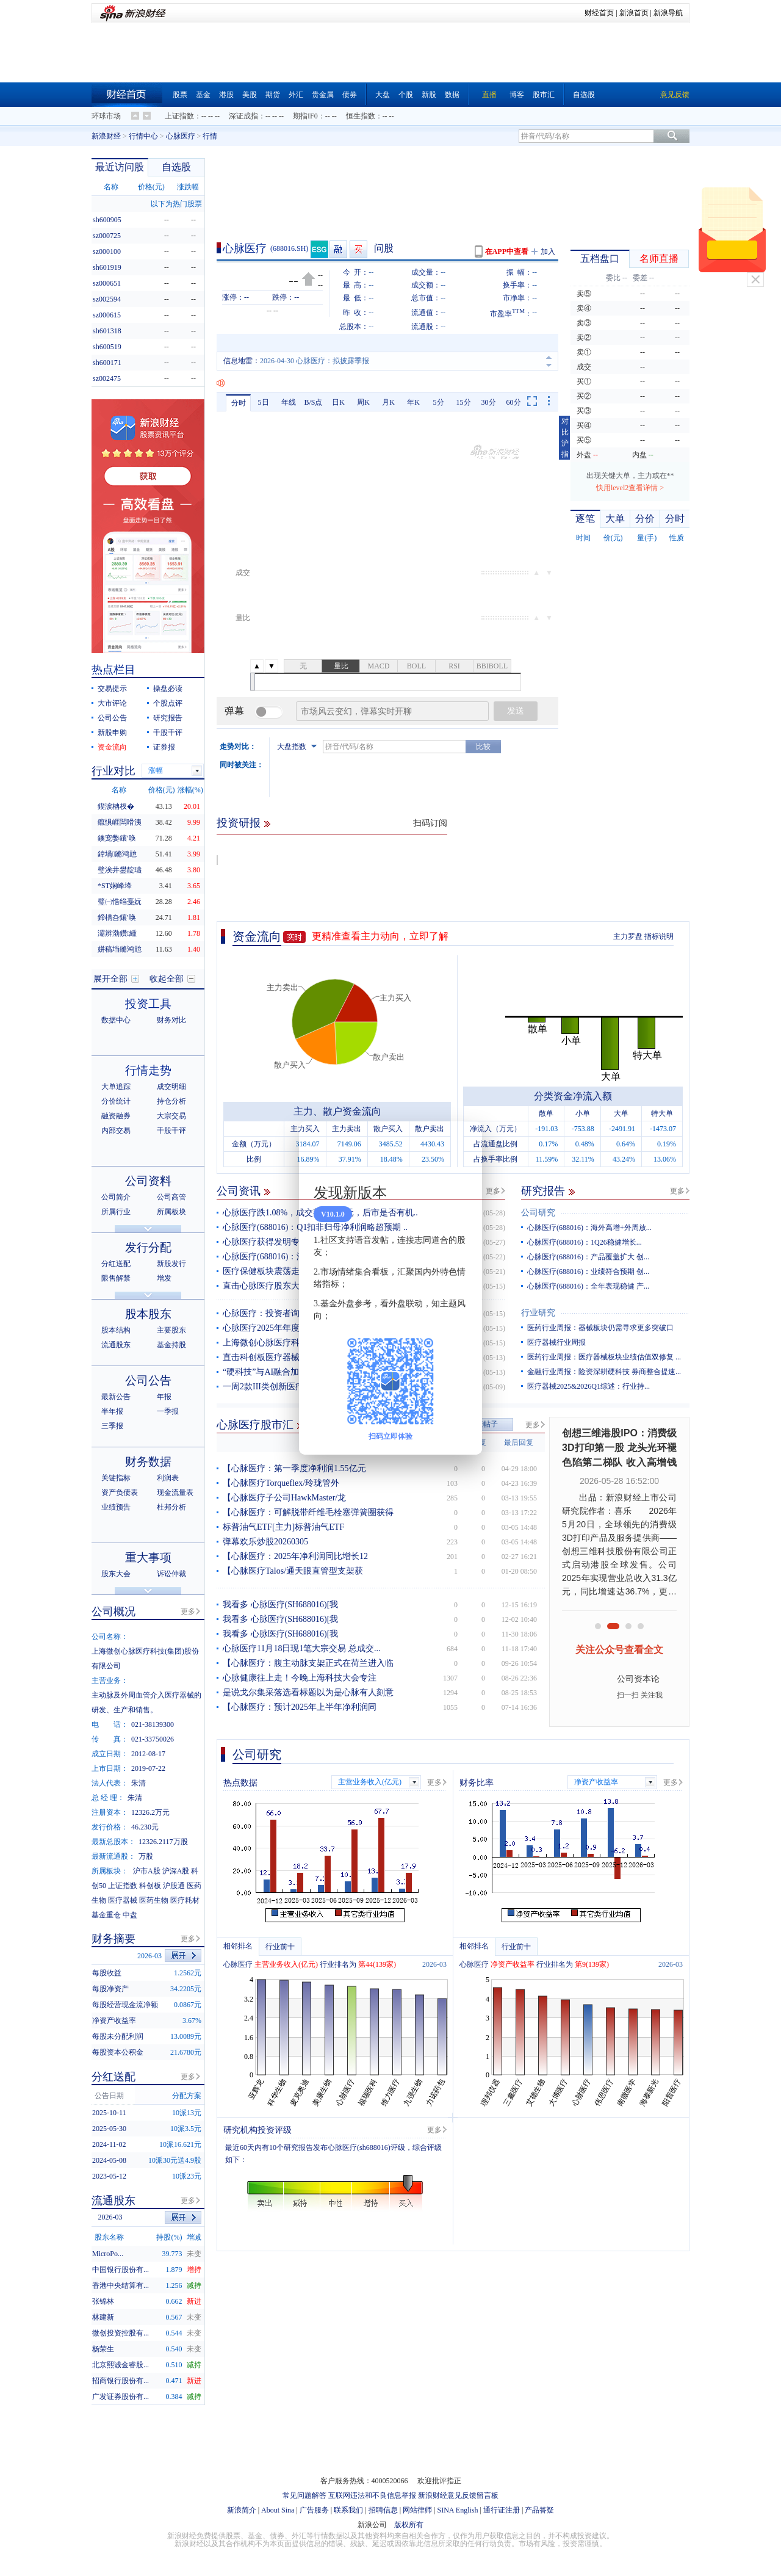 The width and height of the screenshot is (781, 2576). I want to click on 弹幕, so click(234, 711).